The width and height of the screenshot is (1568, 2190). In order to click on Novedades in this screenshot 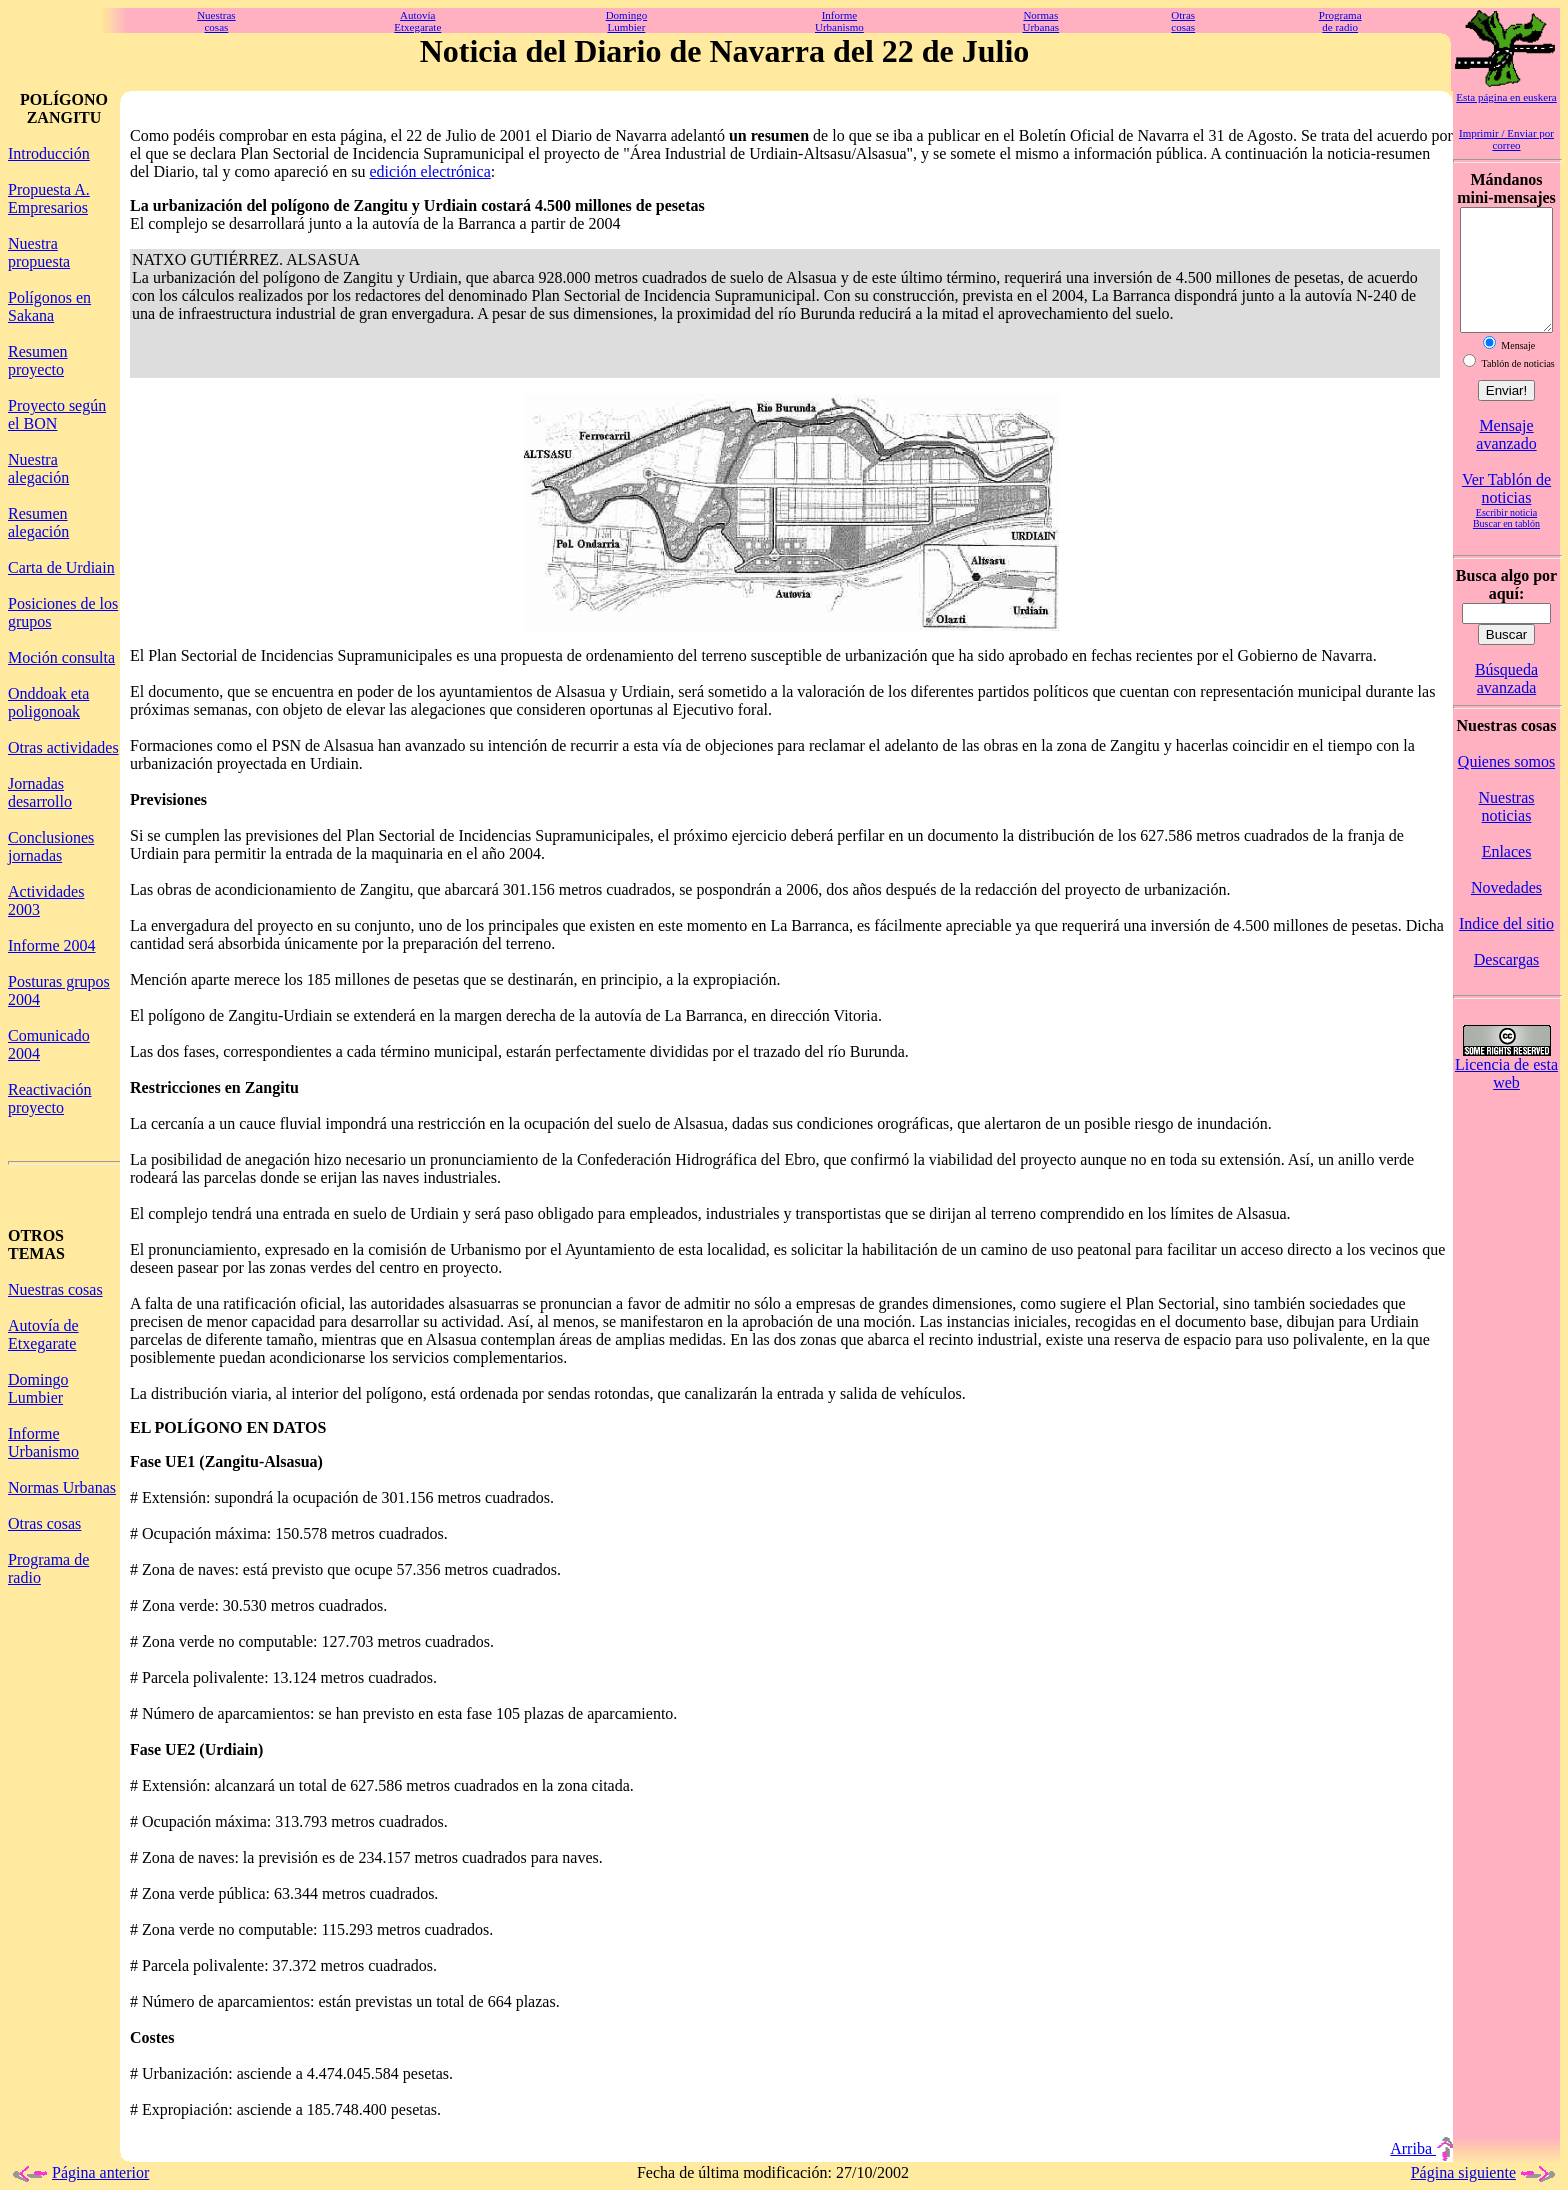, I will do `click(1506, 911)`.